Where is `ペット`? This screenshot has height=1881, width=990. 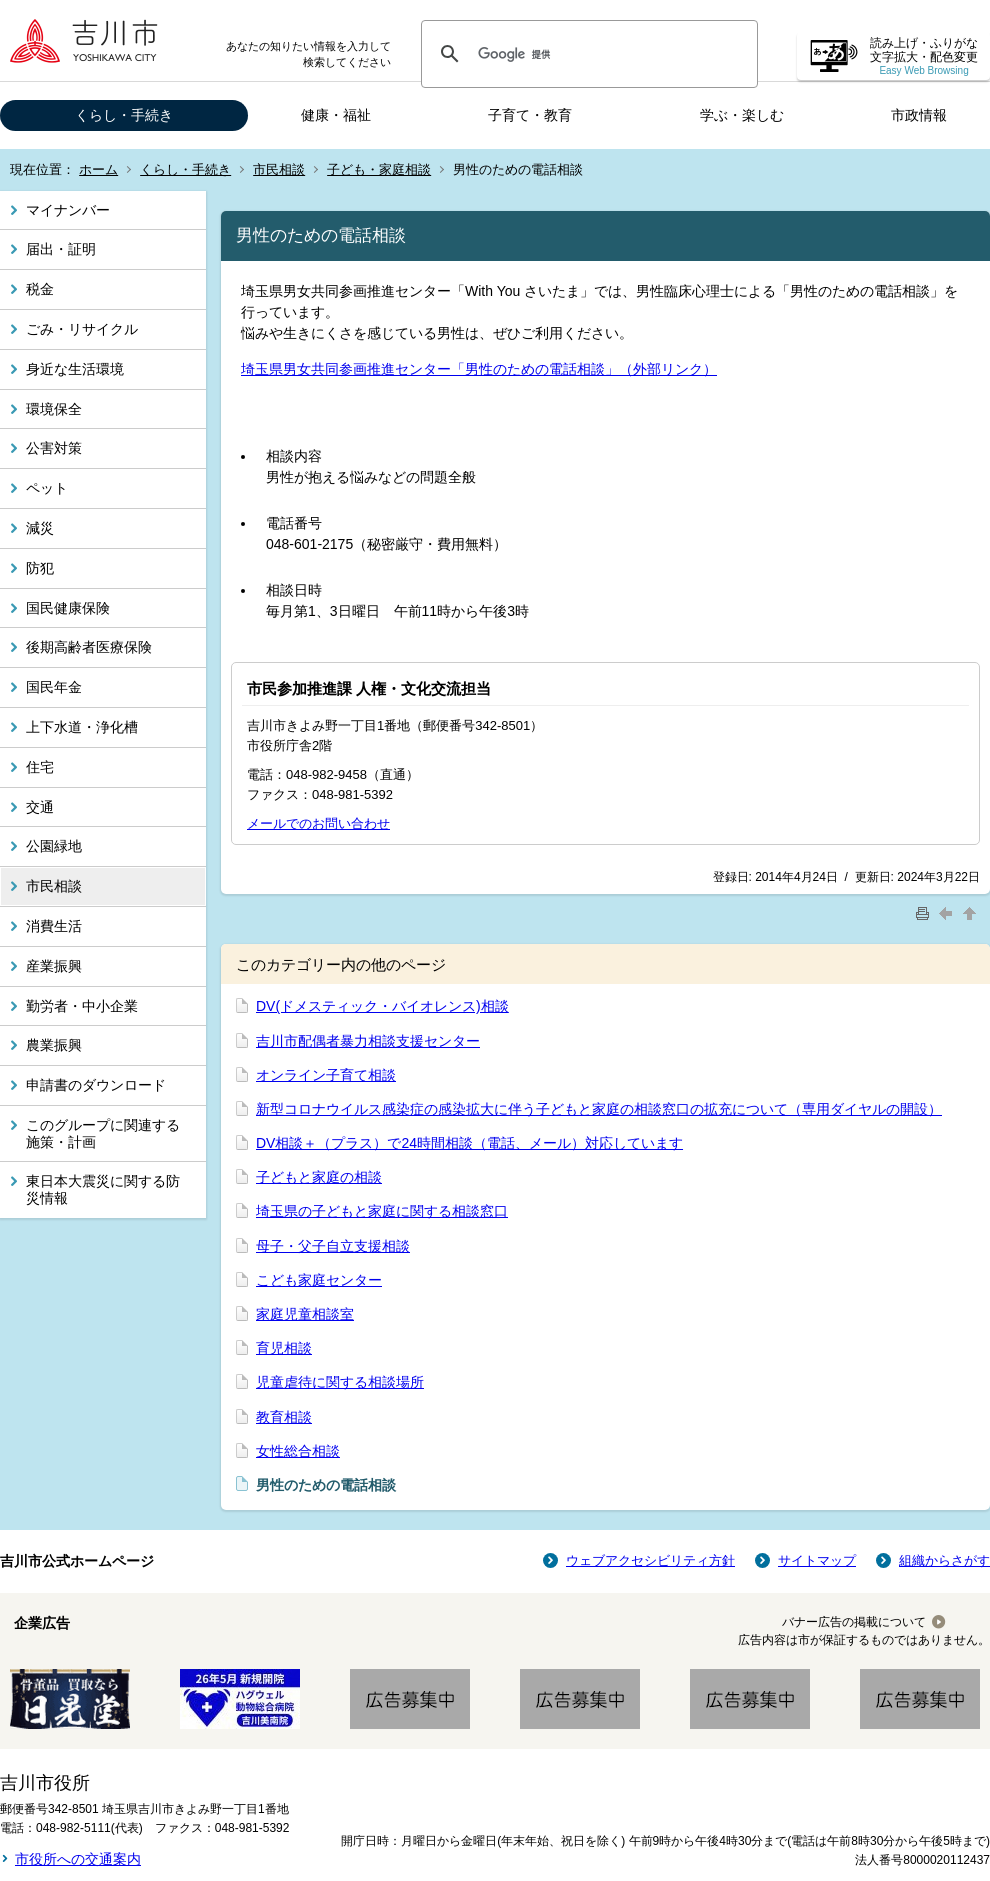
ペット is located at coordinates (47, 488).